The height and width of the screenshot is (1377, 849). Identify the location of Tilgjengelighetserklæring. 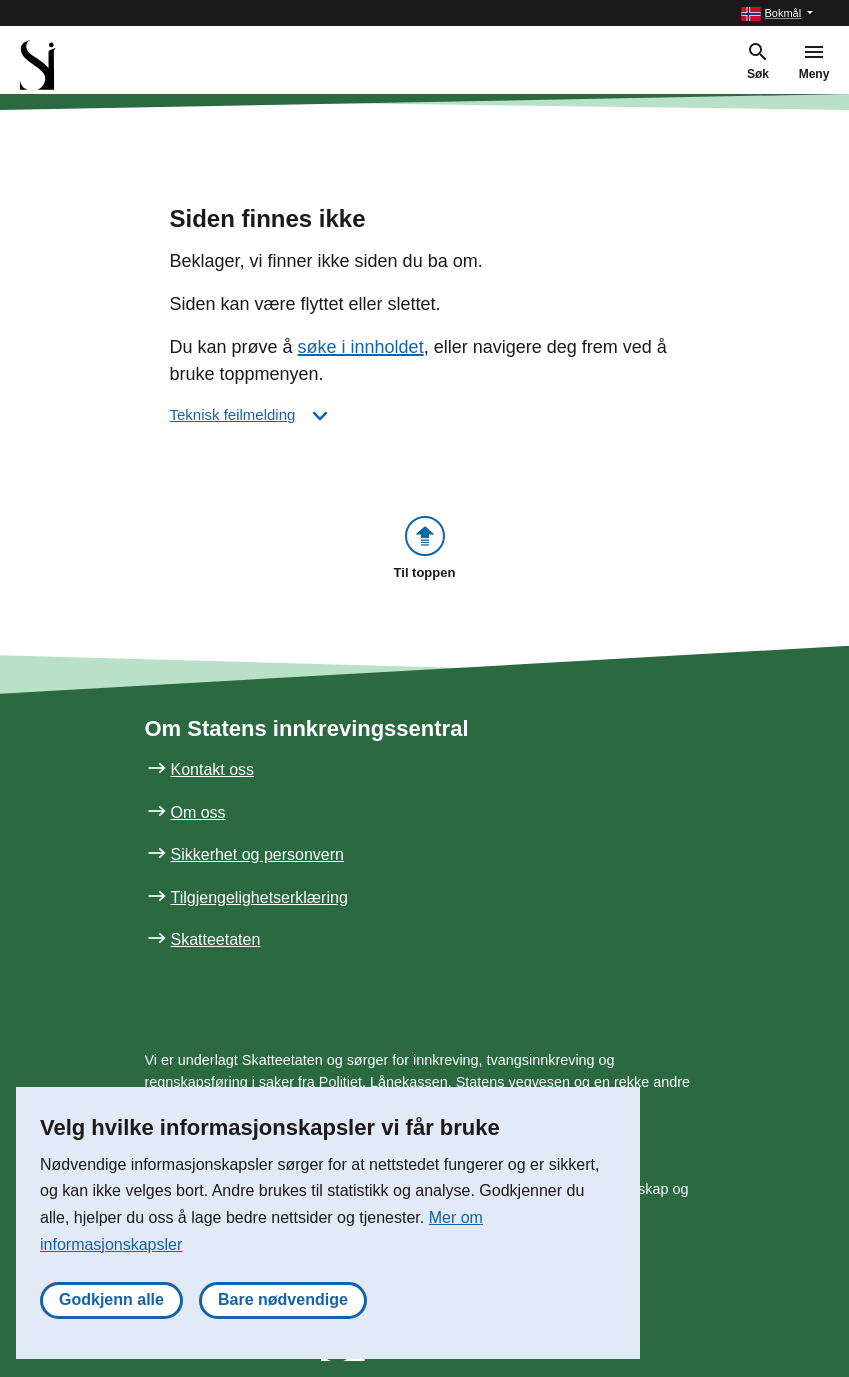
(259, 897).